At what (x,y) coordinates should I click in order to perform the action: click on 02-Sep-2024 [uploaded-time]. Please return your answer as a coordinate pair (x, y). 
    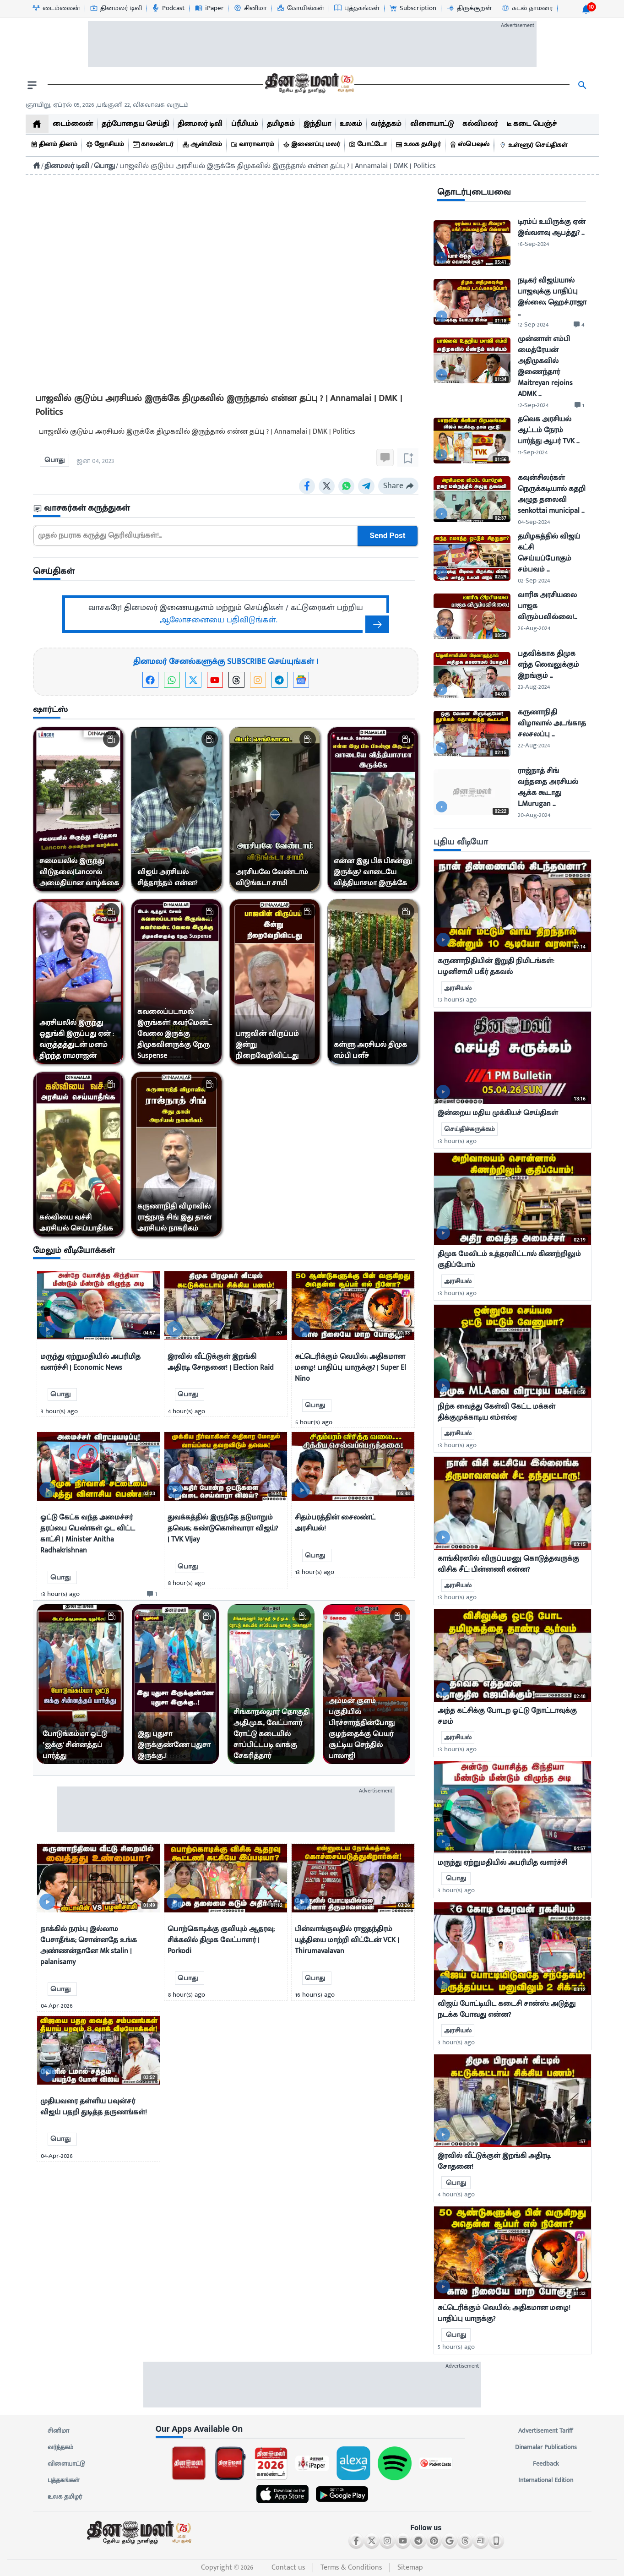
    Looking at the image, I should click on (534, 580).